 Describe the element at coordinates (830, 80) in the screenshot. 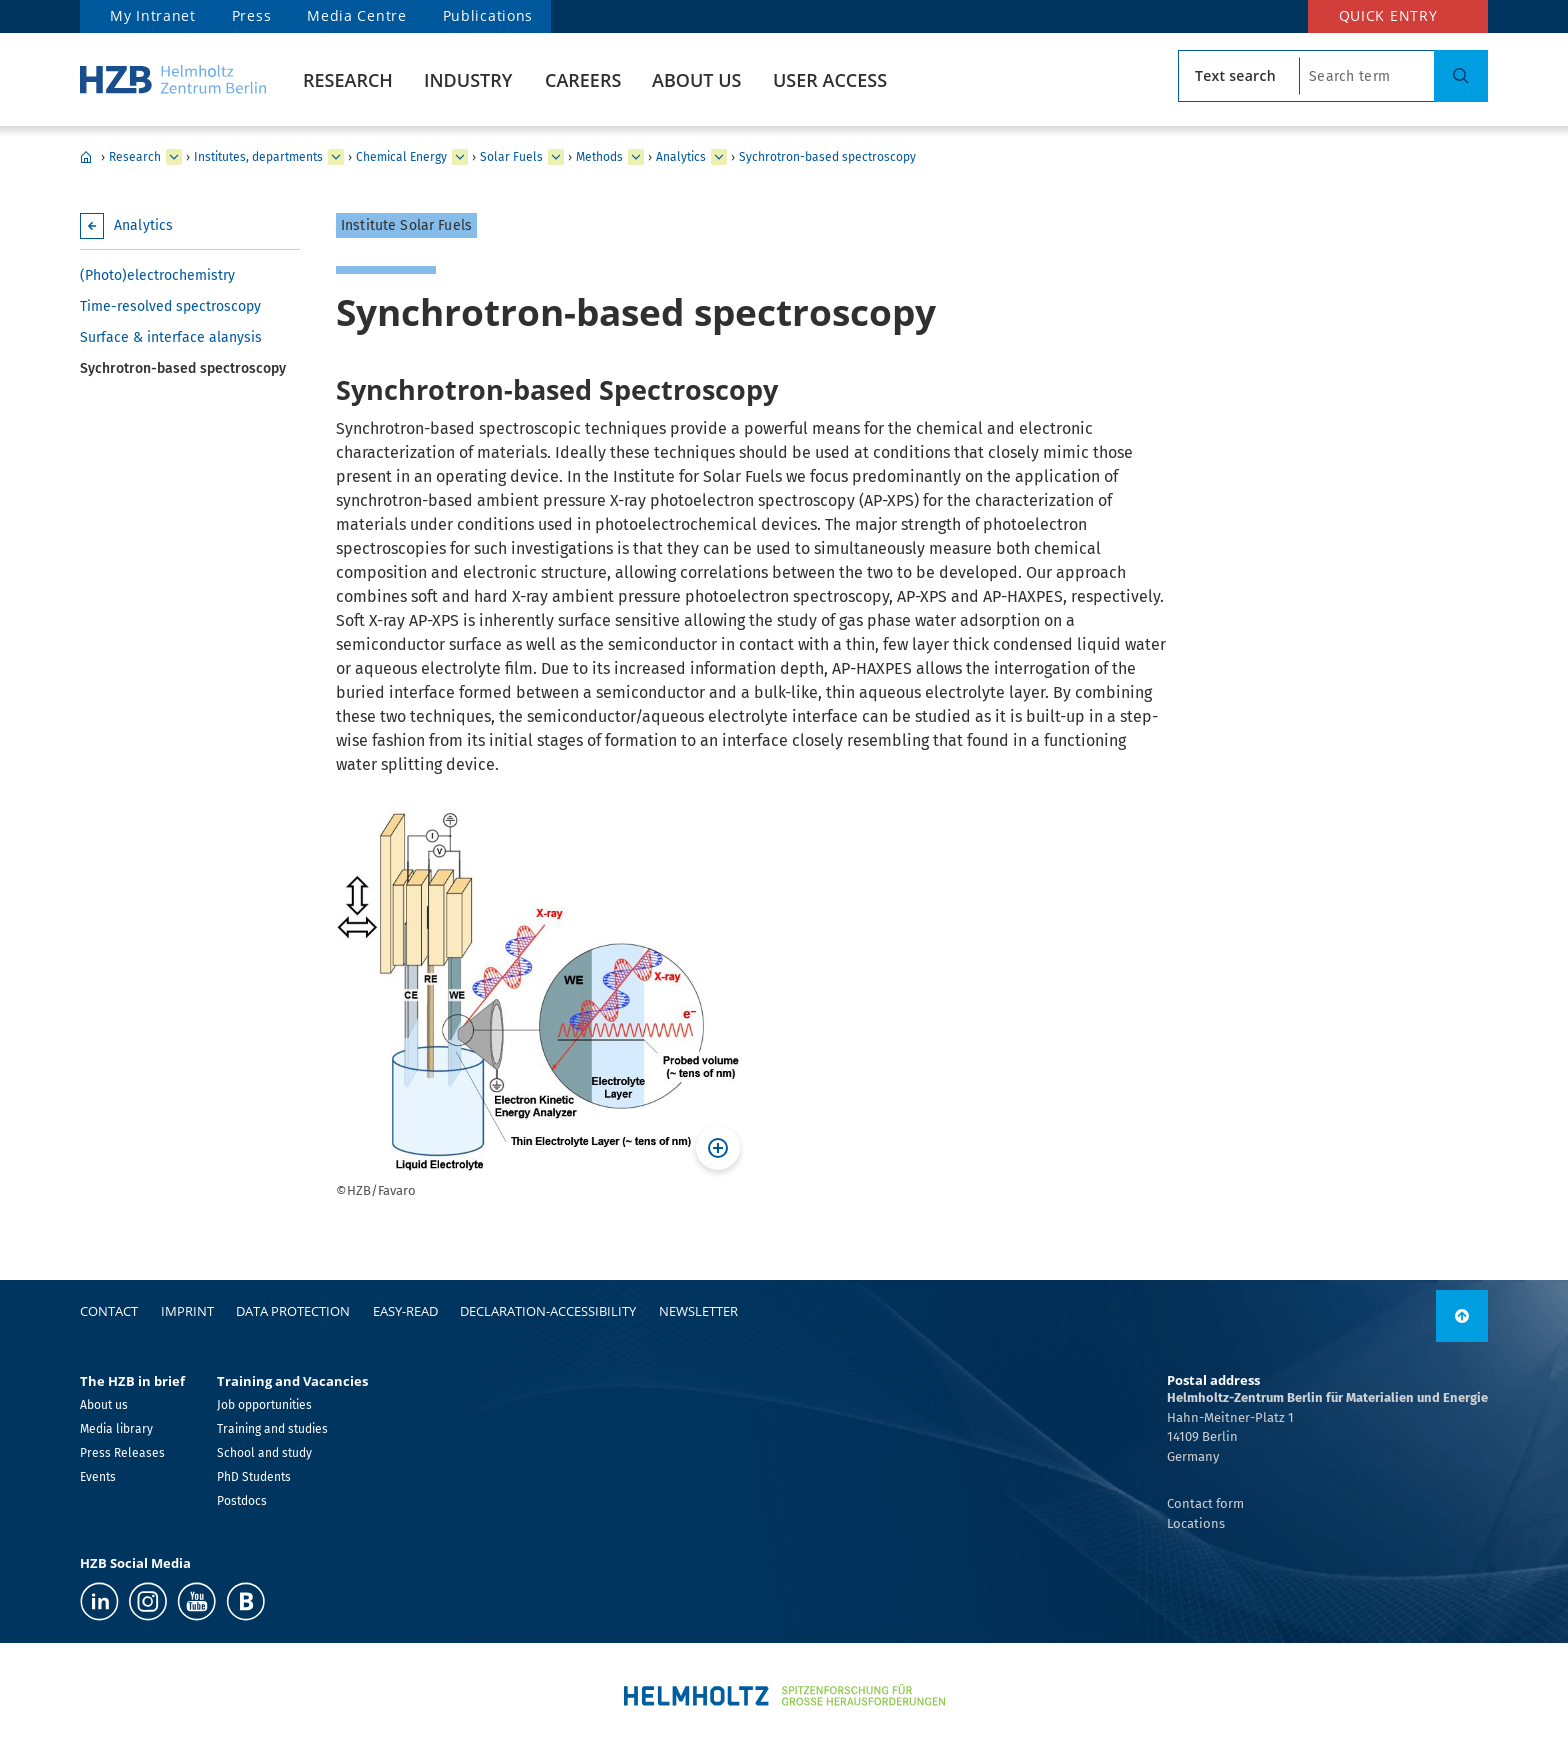

I see `User Access` at that location.